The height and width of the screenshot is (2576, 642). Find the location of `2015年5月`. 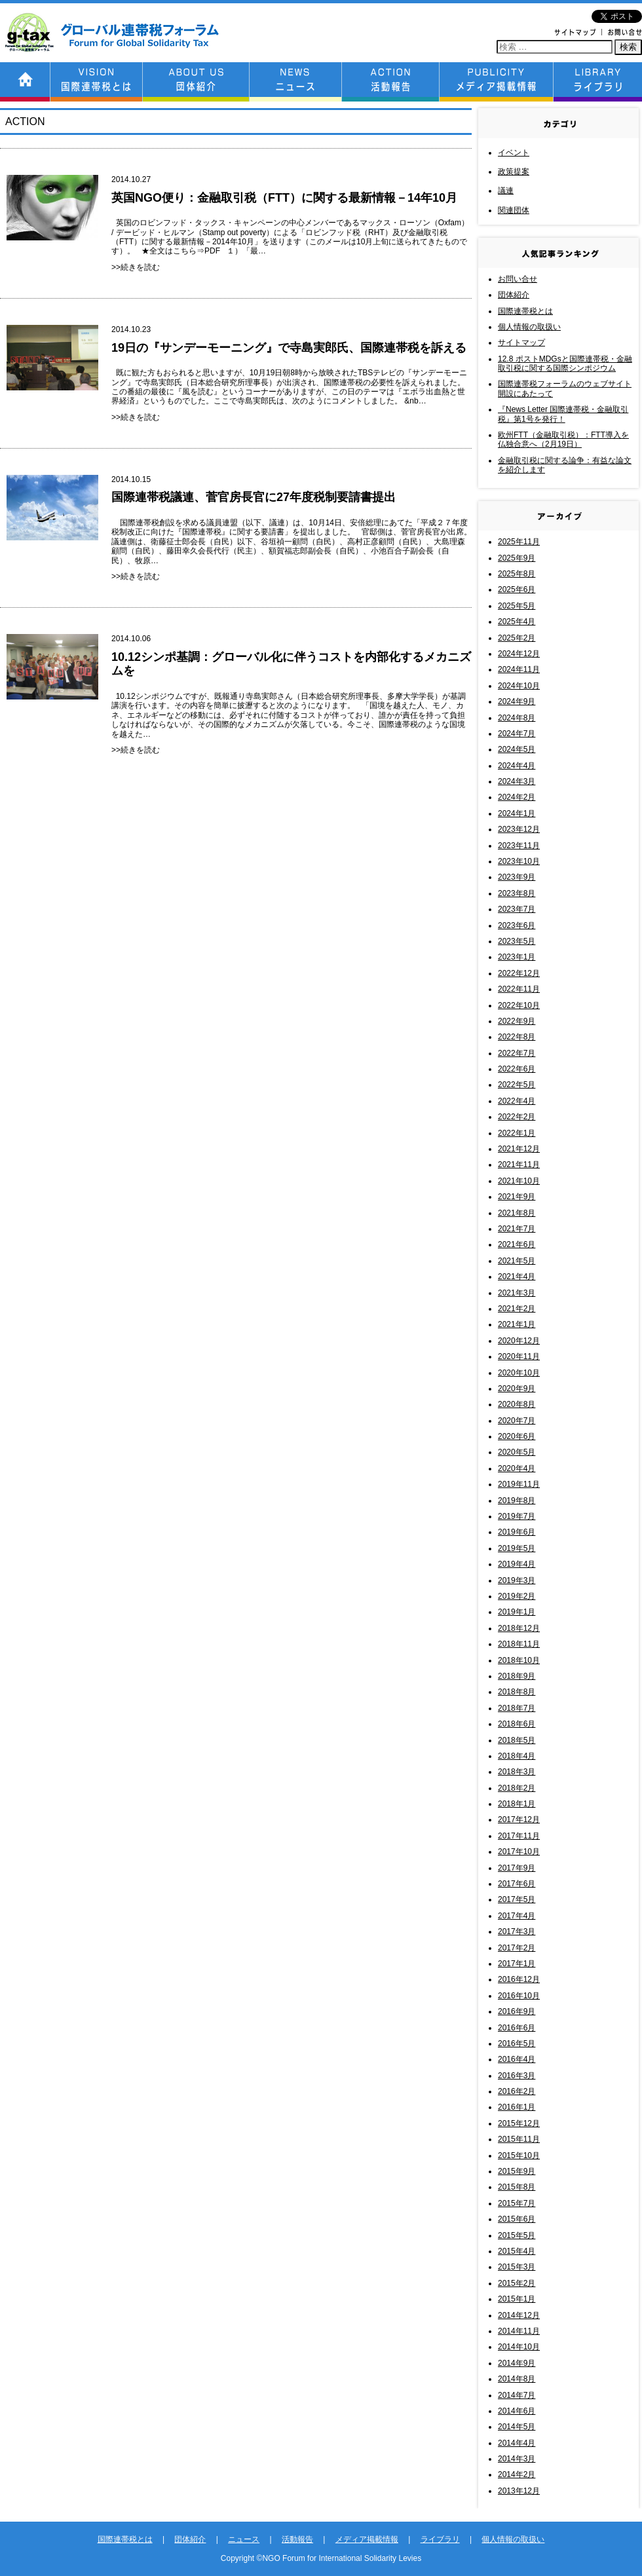

2015年5月 is located at coordinates (516, 2235).